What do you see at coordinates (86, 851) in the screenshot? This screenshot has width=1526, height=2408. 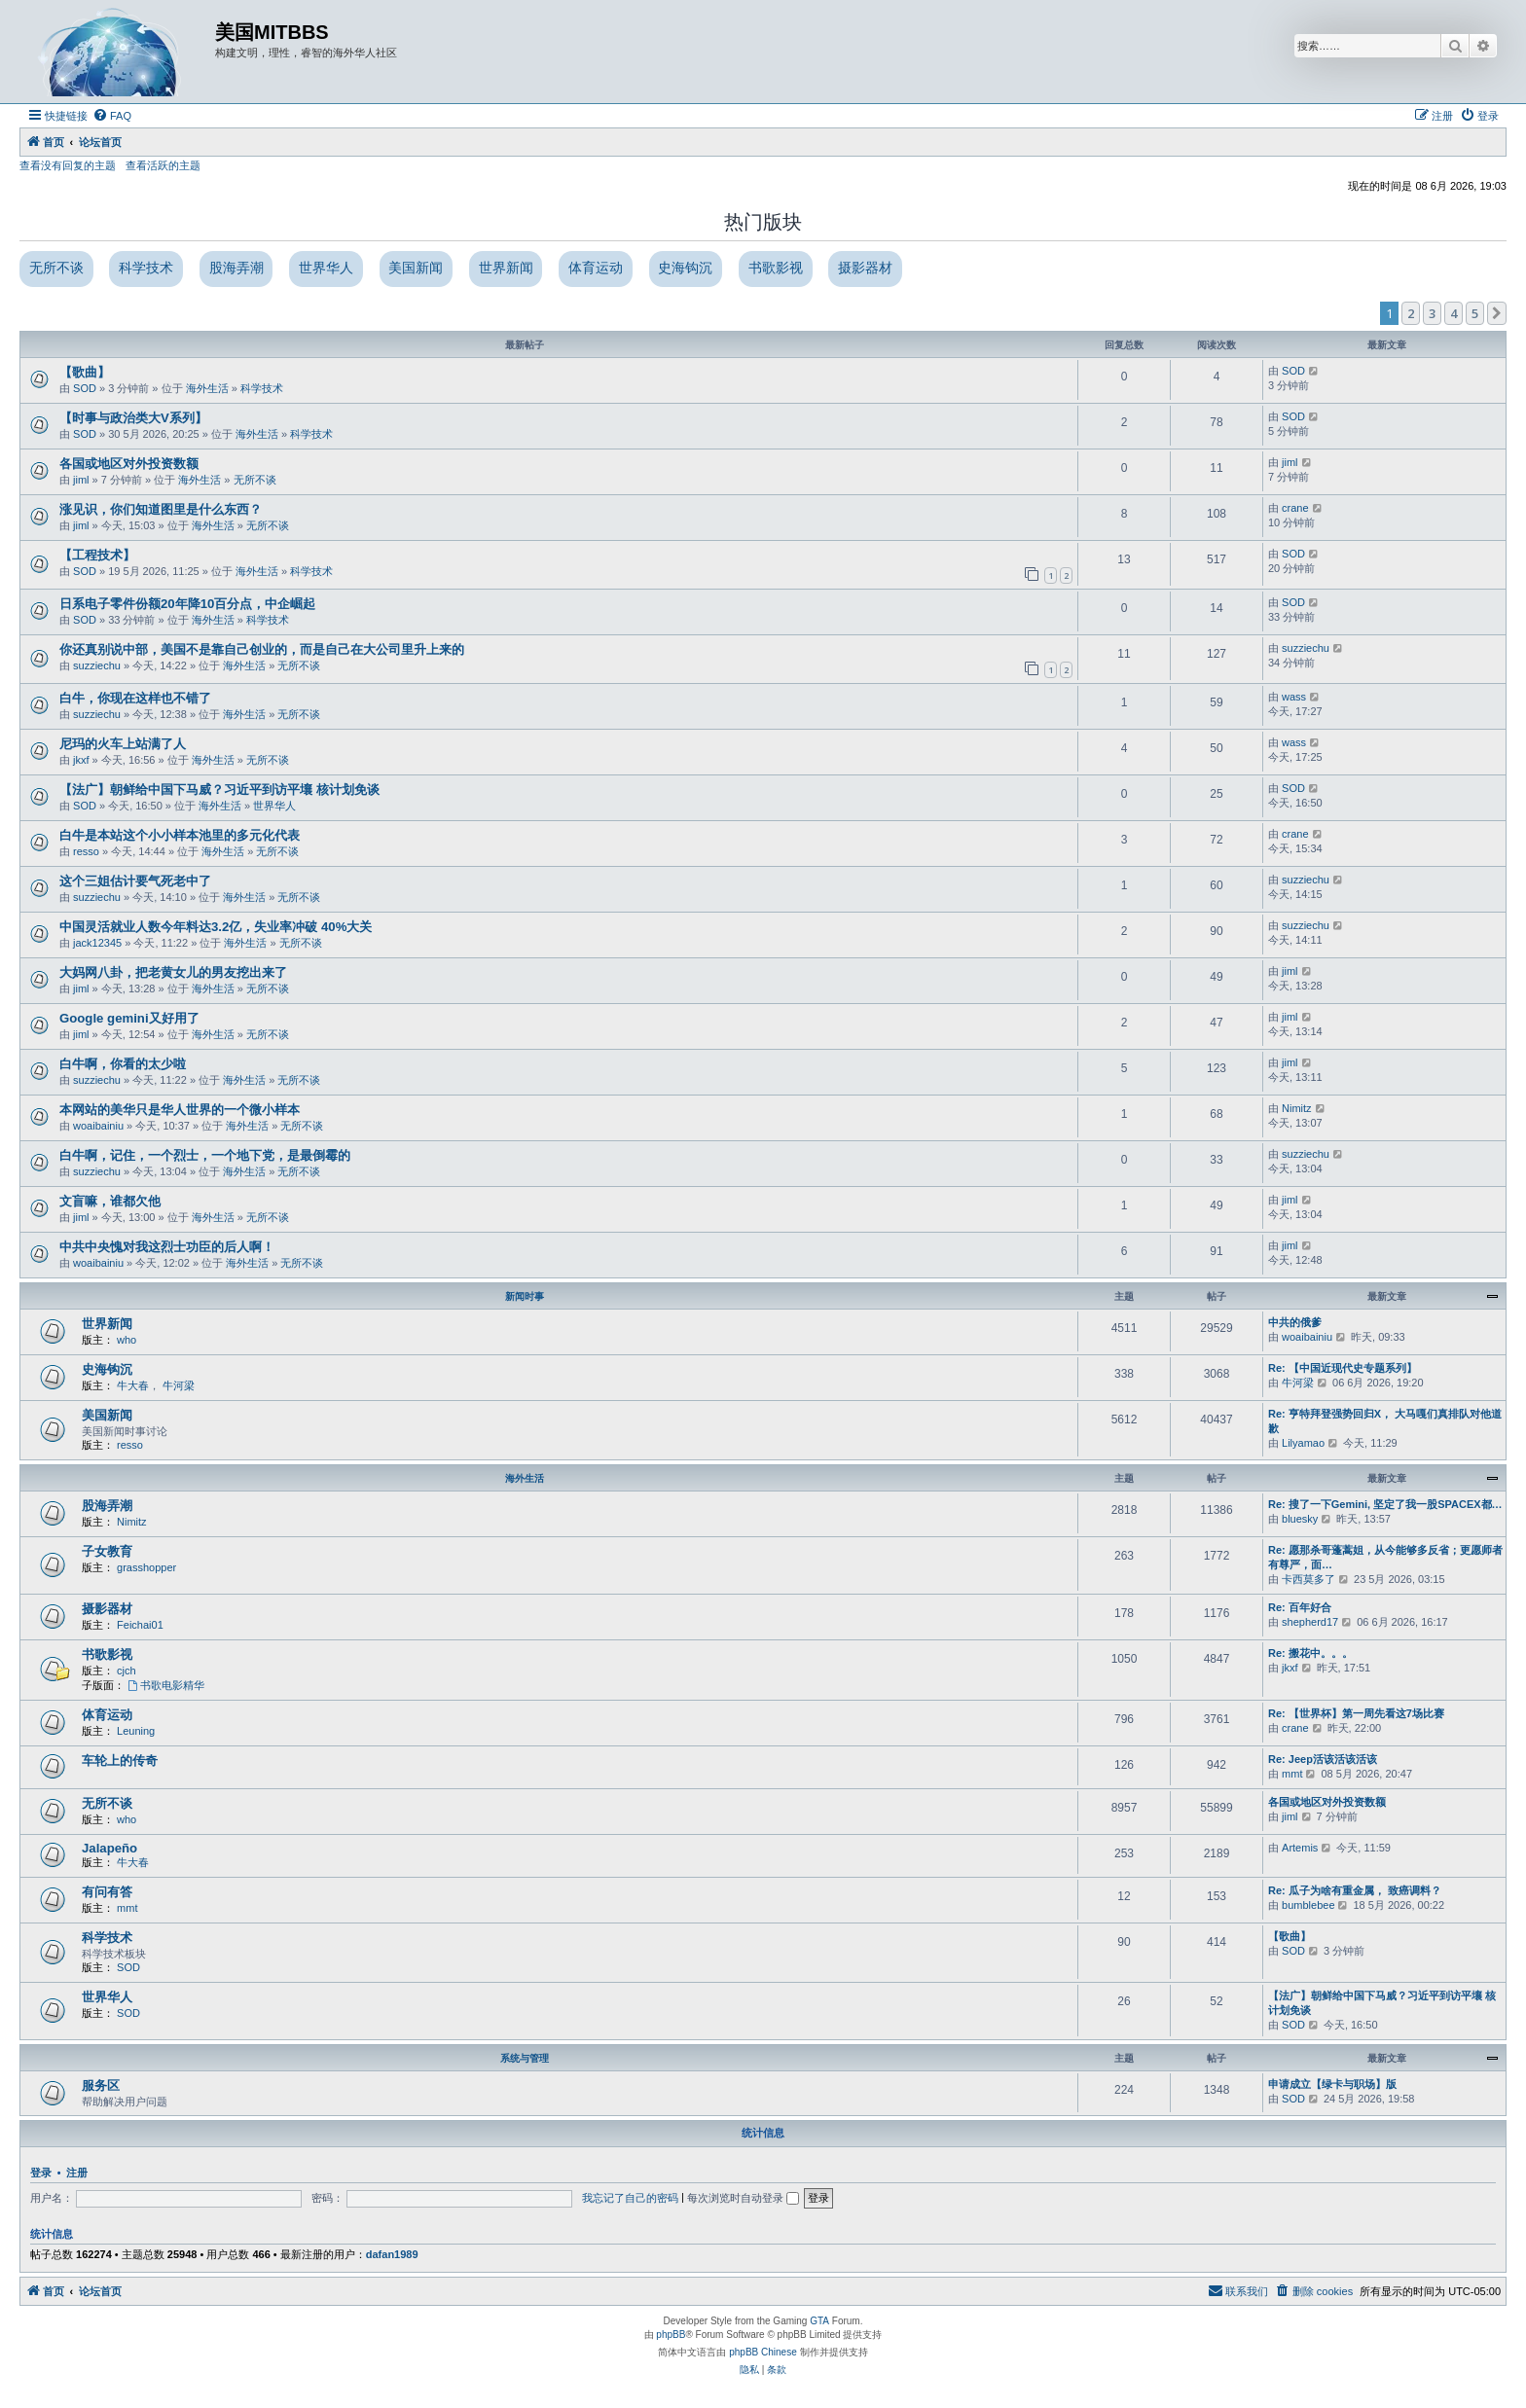 I see `resso` at bounding box center [86, 851].